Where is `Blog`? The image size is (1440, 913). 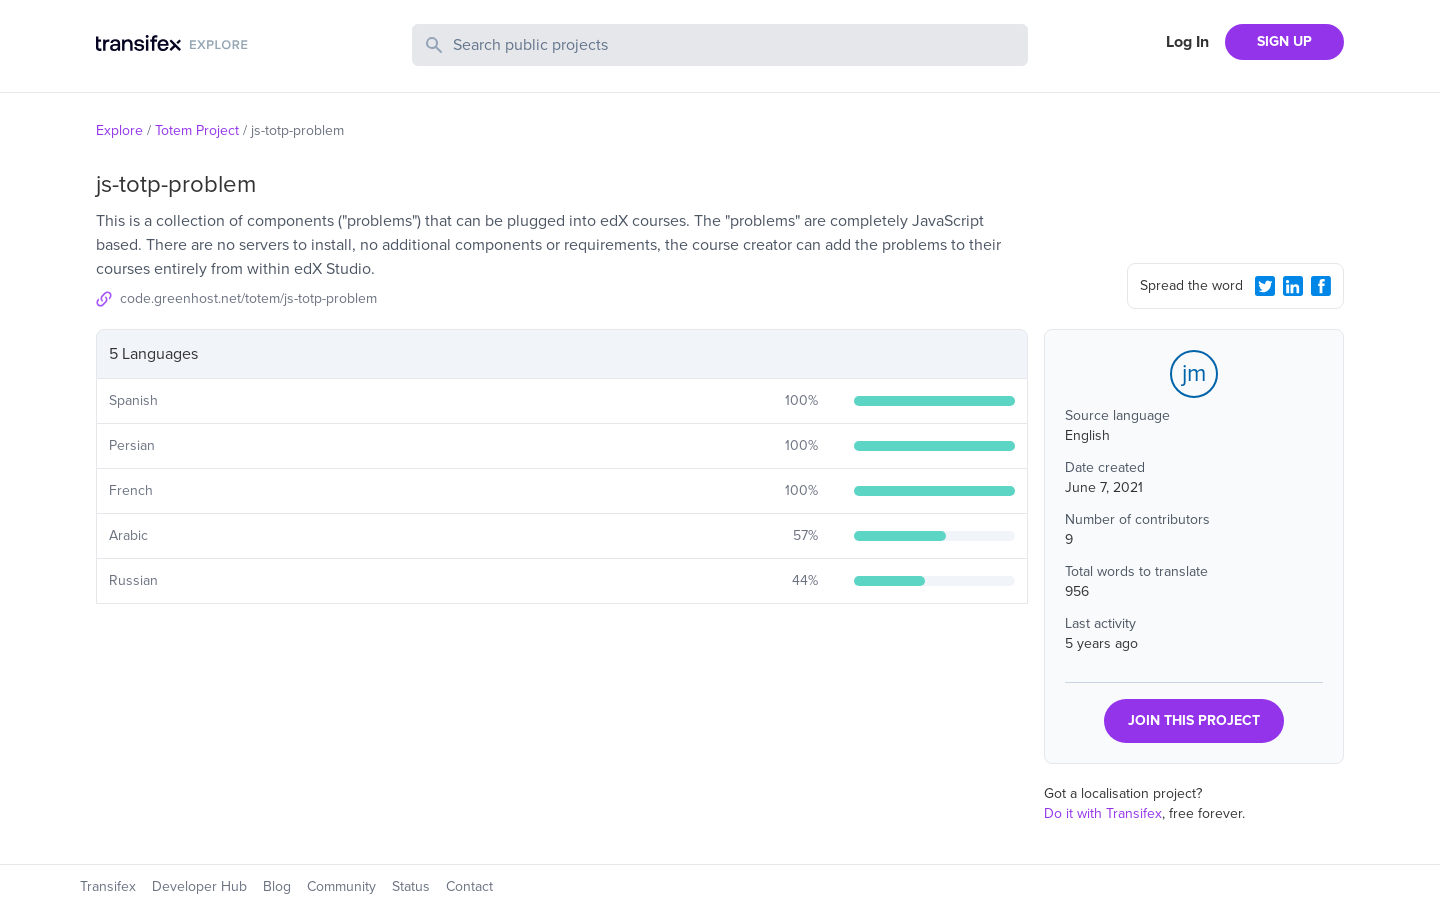
Blog is located at coordinates (277, 886).